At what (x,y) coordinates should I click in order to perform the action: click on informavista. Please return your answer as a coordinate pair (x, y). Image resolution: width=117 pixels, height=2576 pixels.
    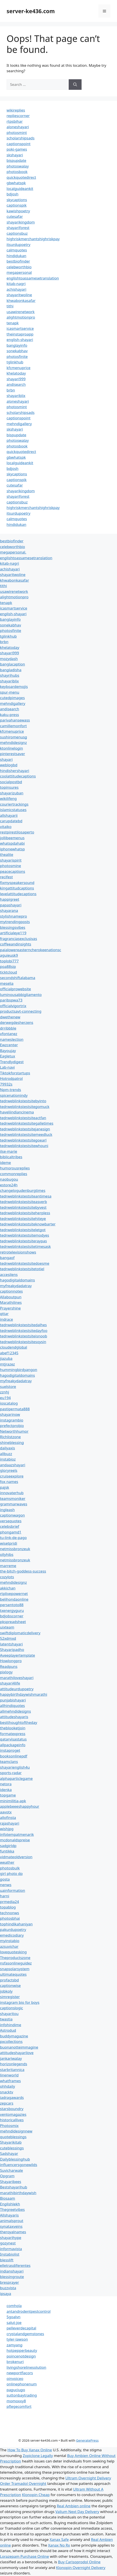
    Looking at the image, I should click on (11, 2248).